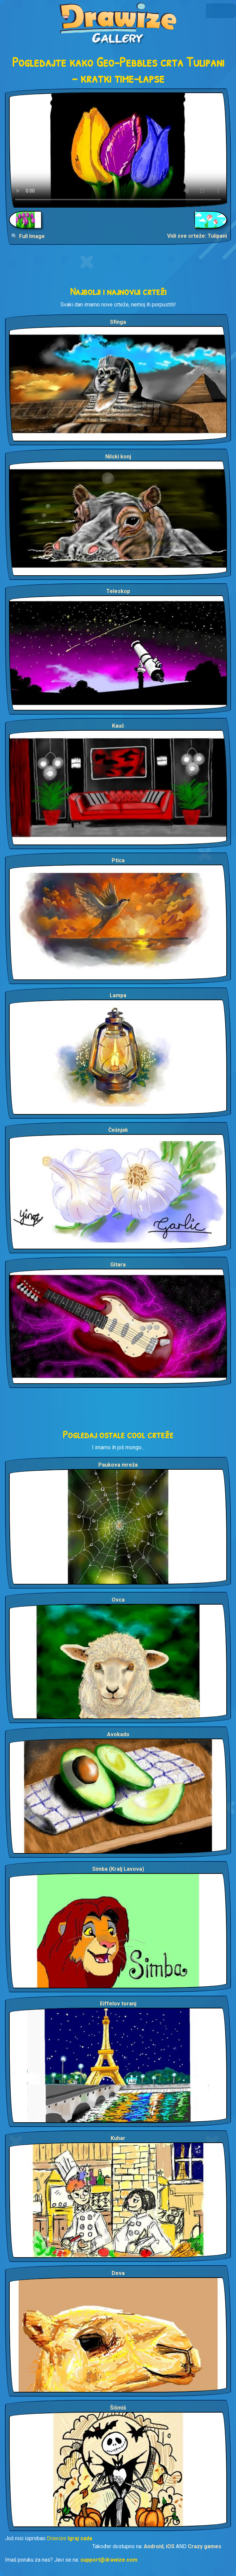  What do you see at coordinates (118, 1869) in the screenshot?
I see `Simba (Kralj Lavova)` at bounding box center [118, 1869].